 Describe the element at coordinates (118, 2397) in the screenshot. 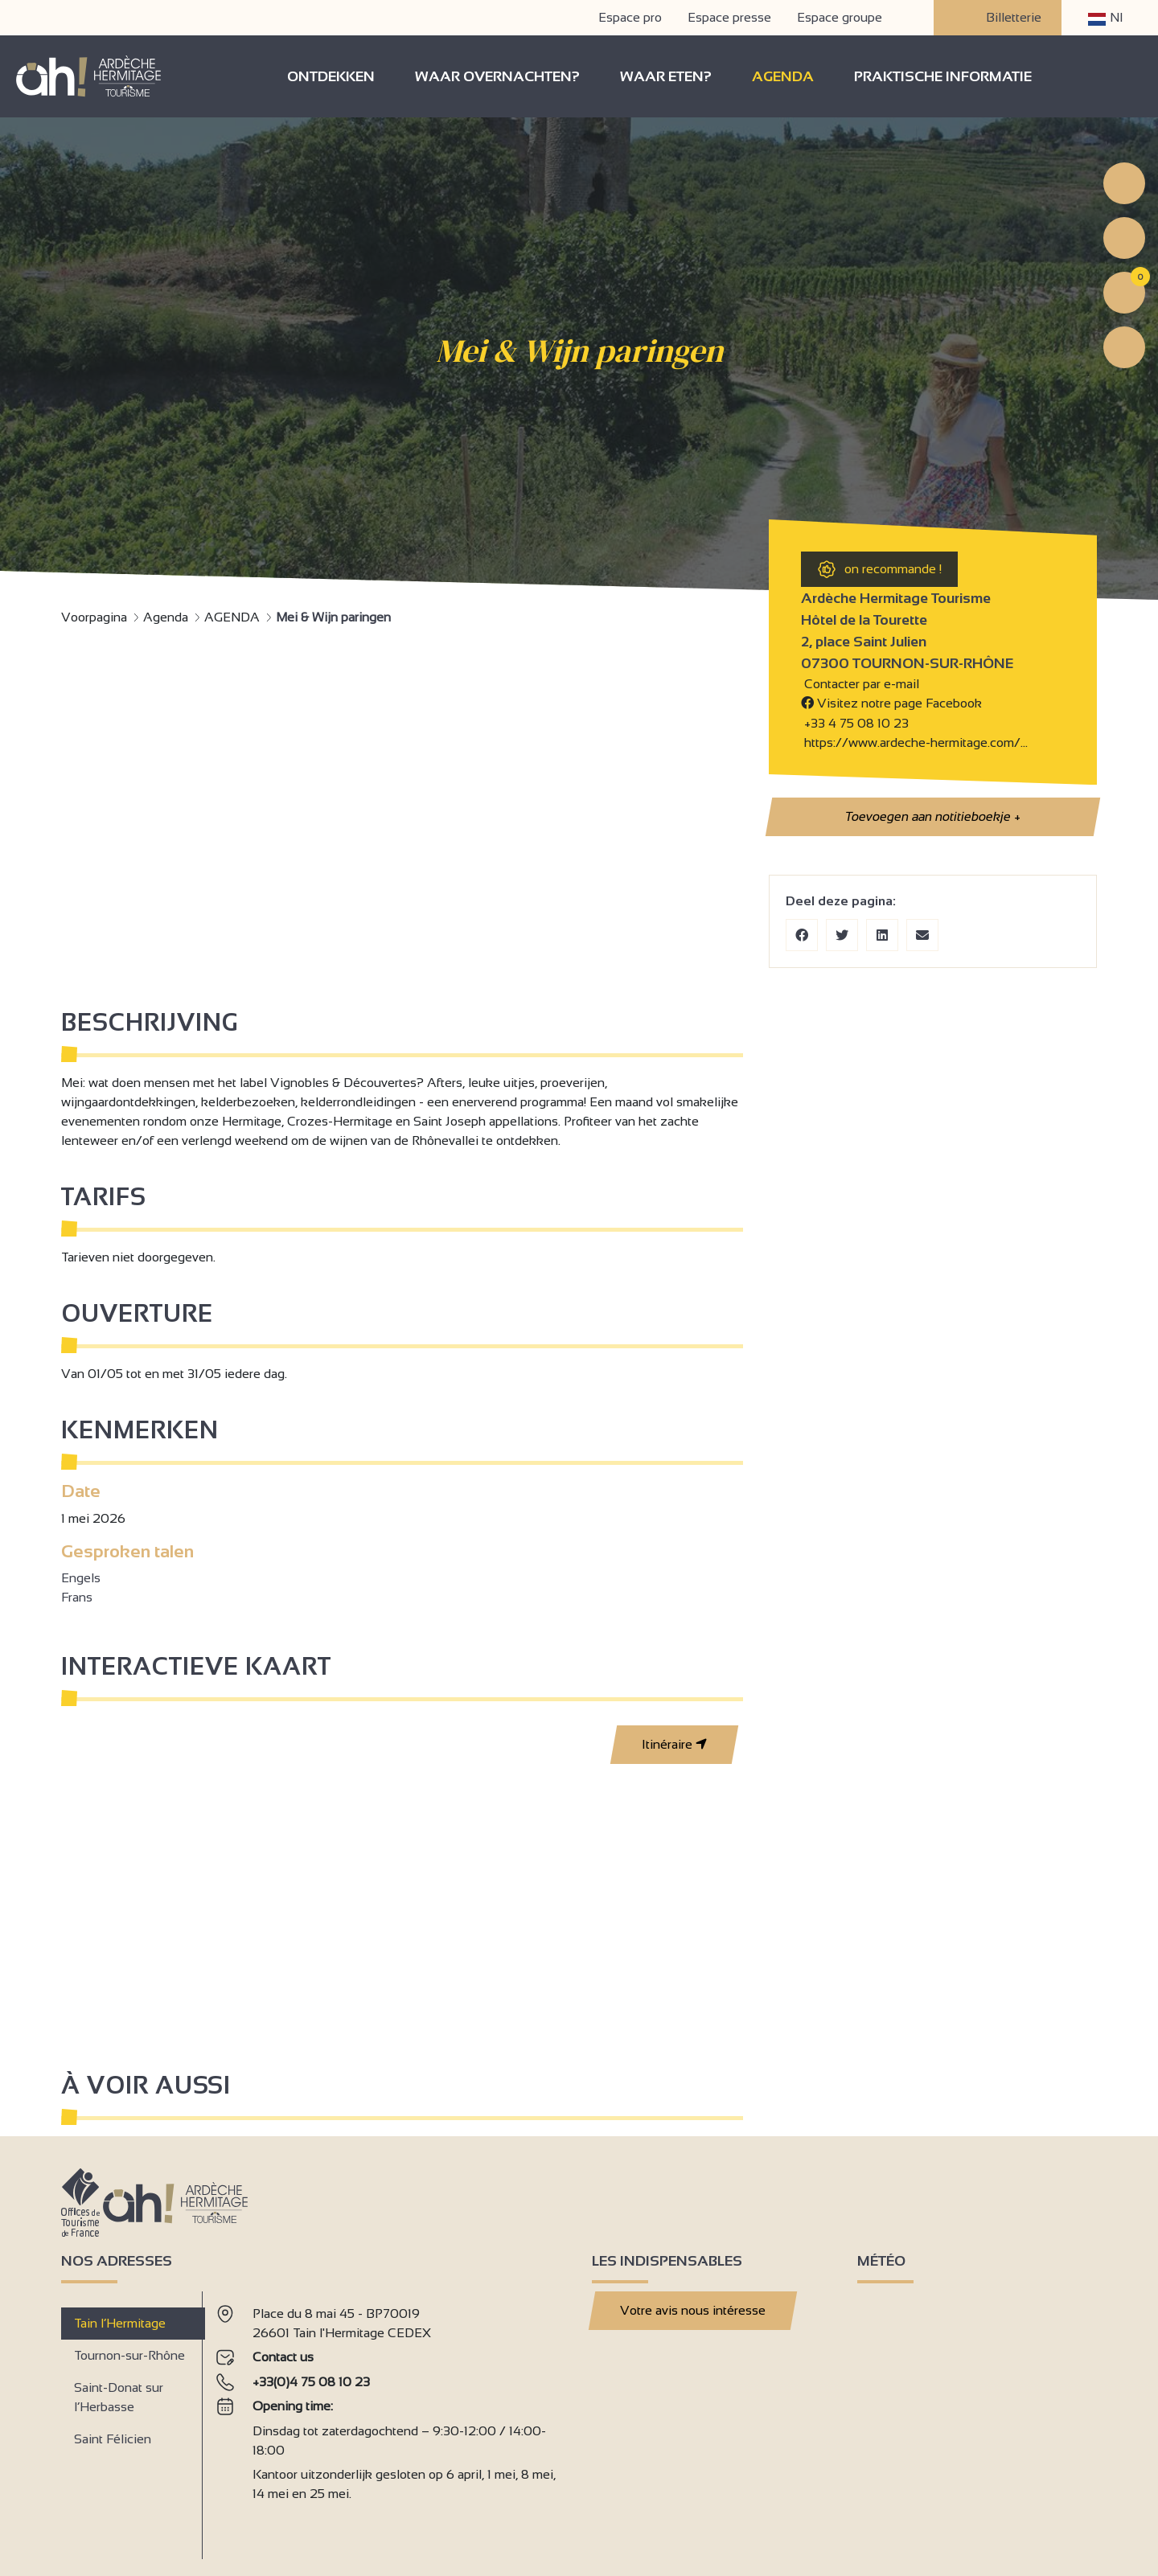

I see `Saint-Donat sur l’Herbasse [tab]` at that location.